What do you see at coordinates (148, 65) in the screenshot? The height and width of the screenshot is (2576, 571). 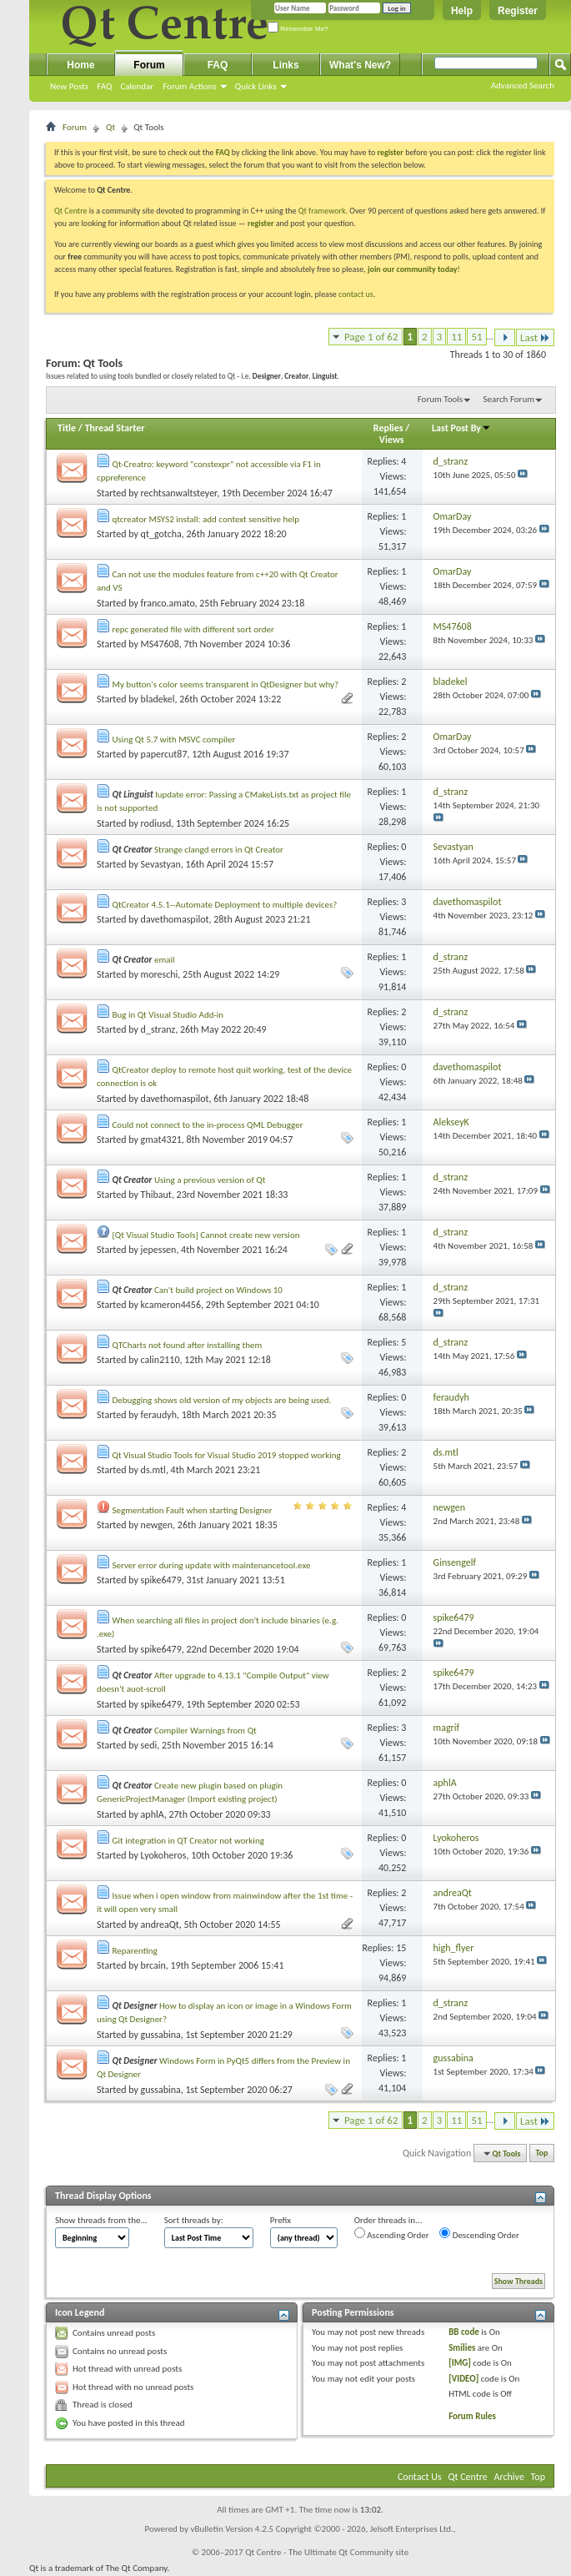 I see `Forum` at bounding box center [148, 65].